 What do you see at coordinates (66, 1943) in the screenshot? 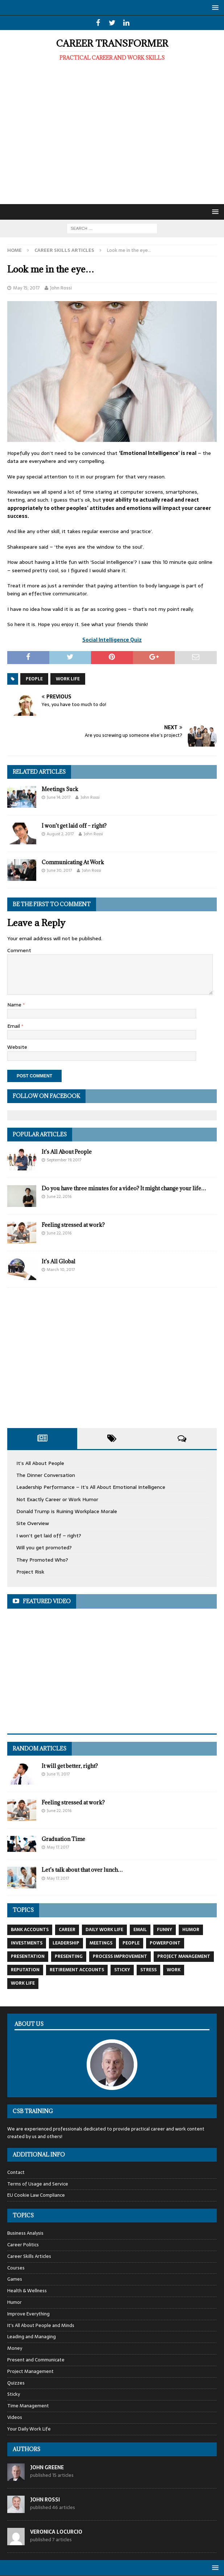
I see `leadership` at bounding box center [66, 1943].